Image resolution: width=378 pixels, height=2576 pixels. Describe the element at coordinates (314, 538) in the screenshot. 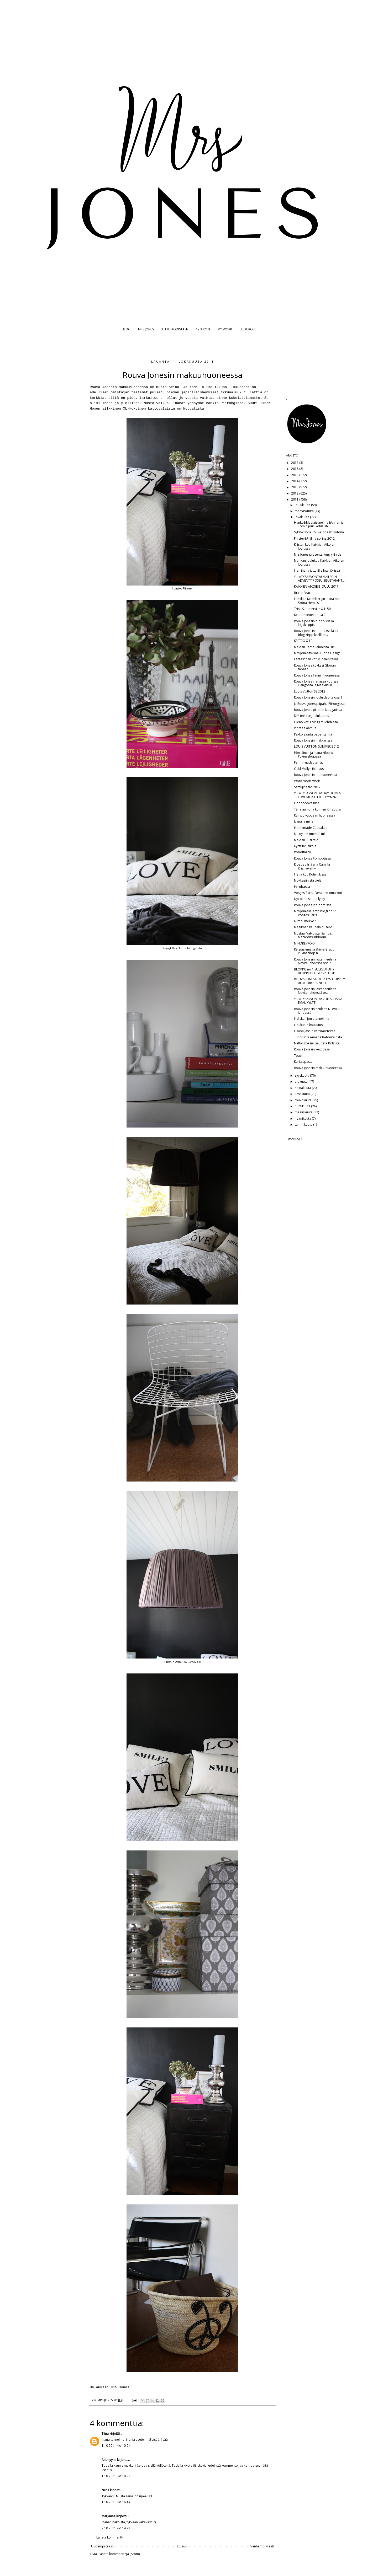

I see `Phister&Philina spring 2012` at that location.